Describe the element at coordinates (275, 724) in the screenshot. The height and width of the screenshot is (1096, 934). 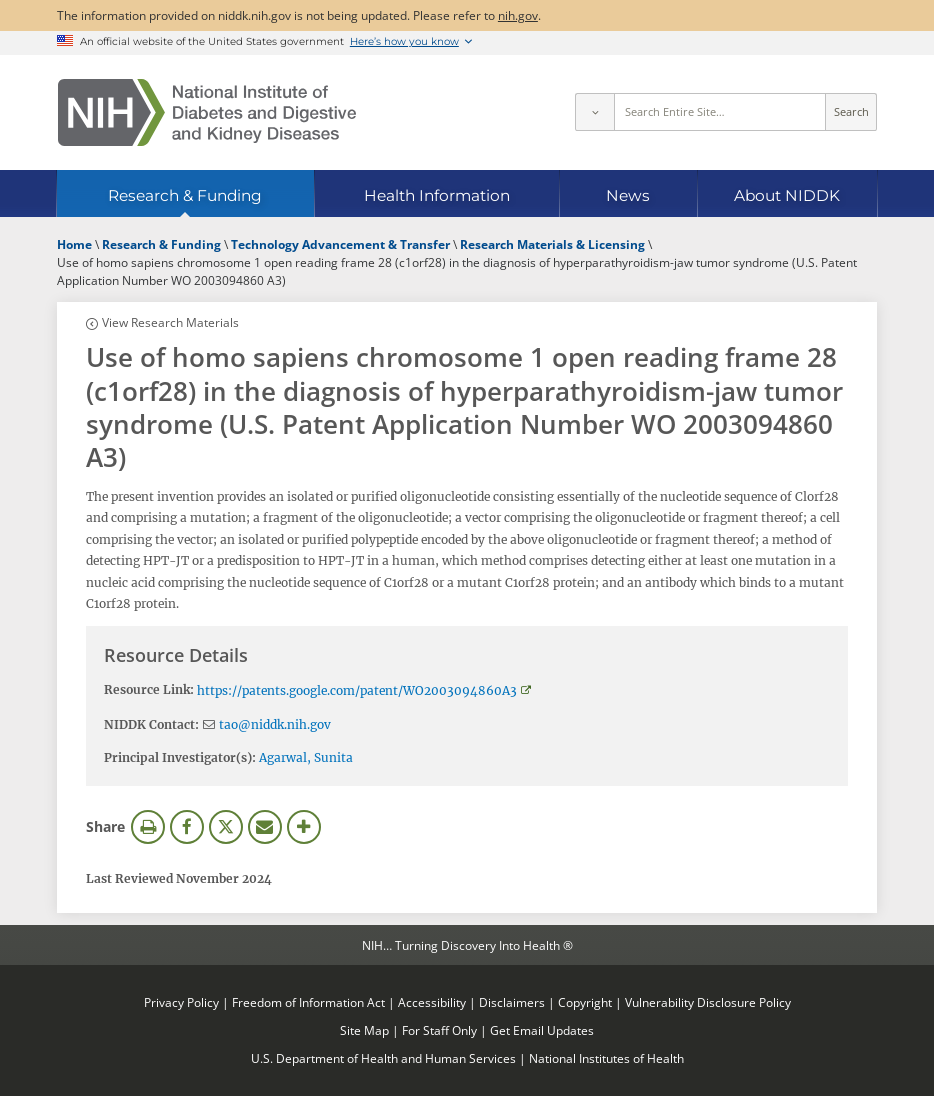
I see `tao@niddk.nih.gov` at that location.